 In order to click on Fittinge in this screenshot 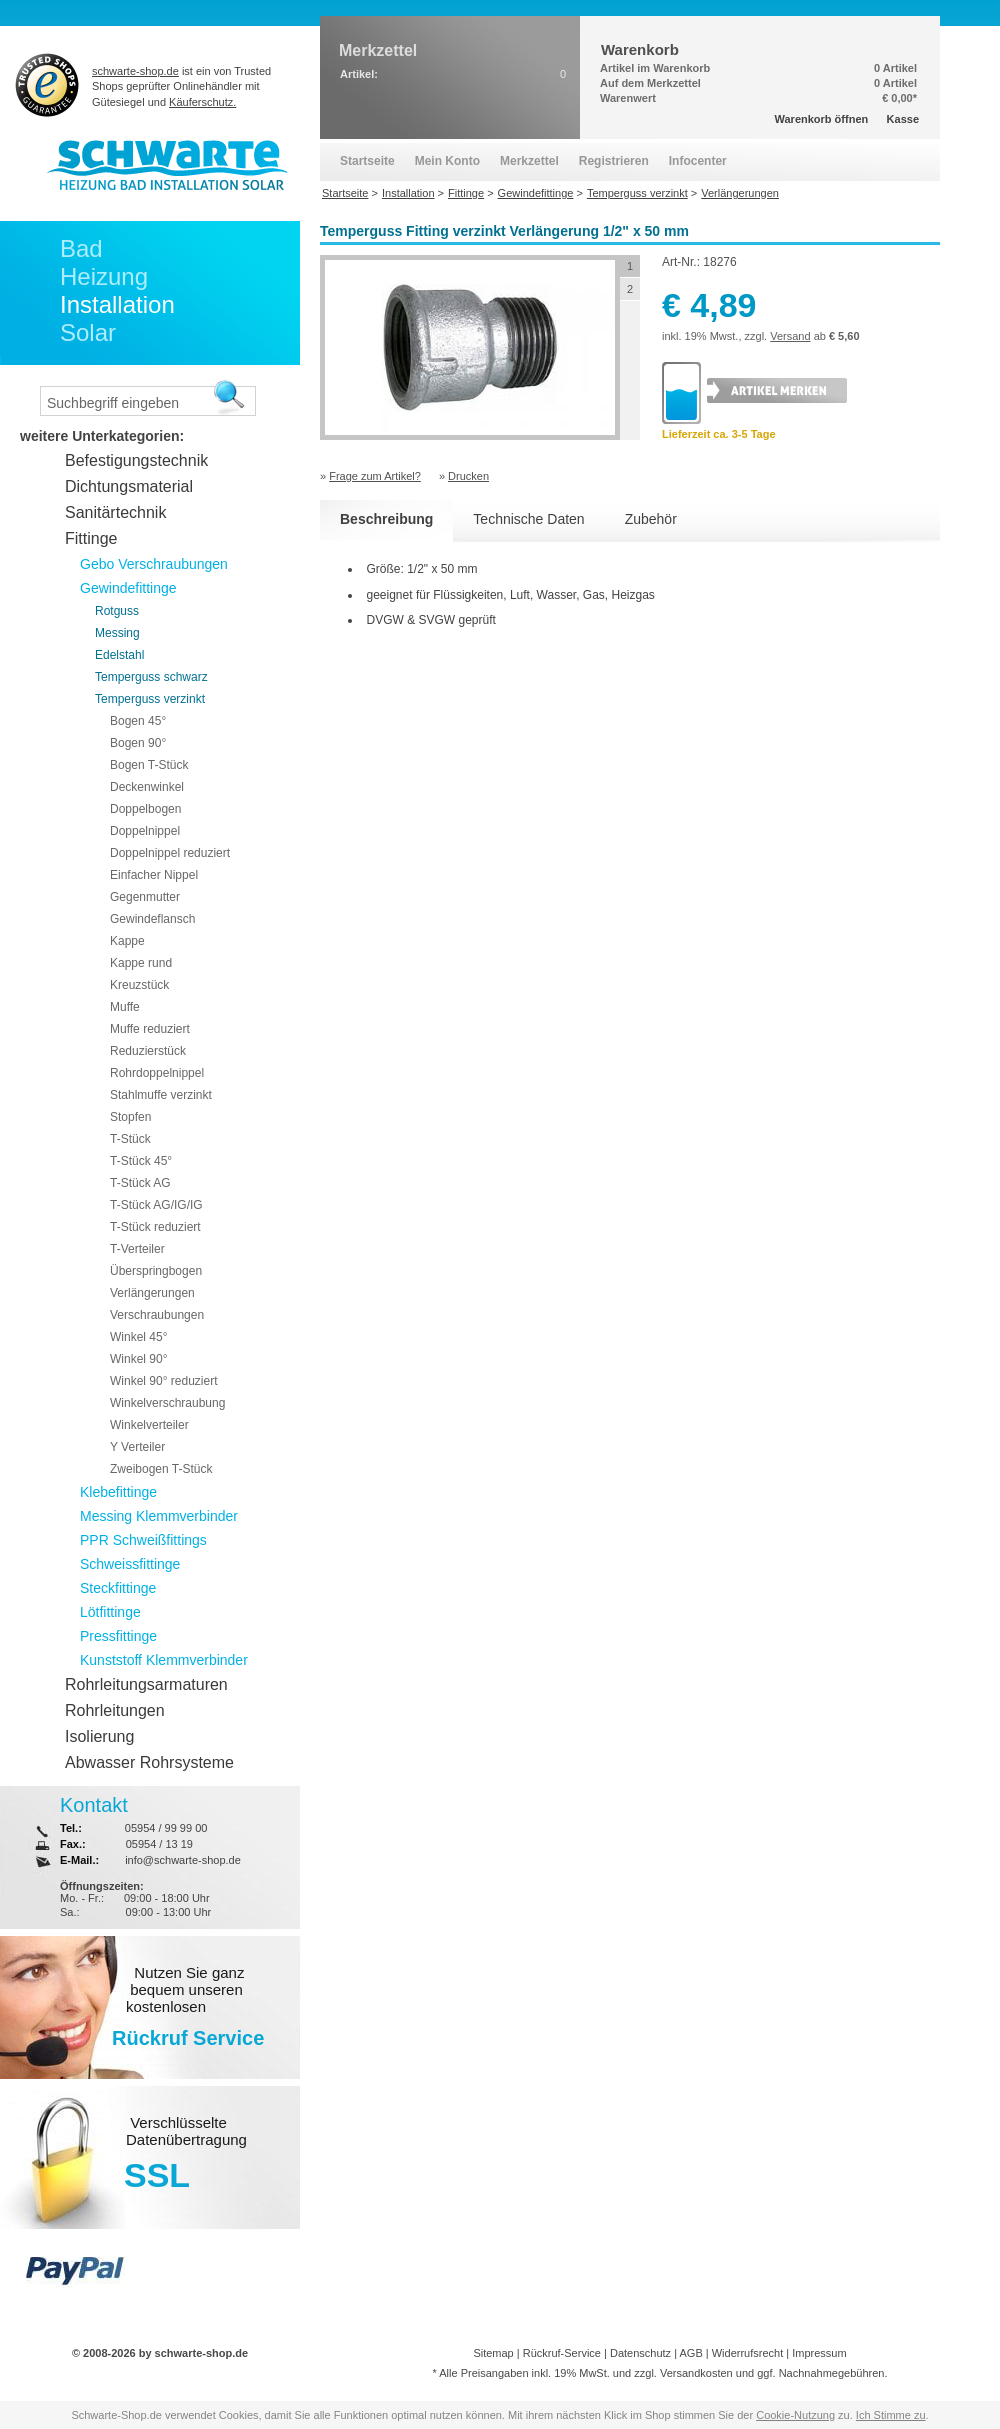, I will do `click(91, 538)`.